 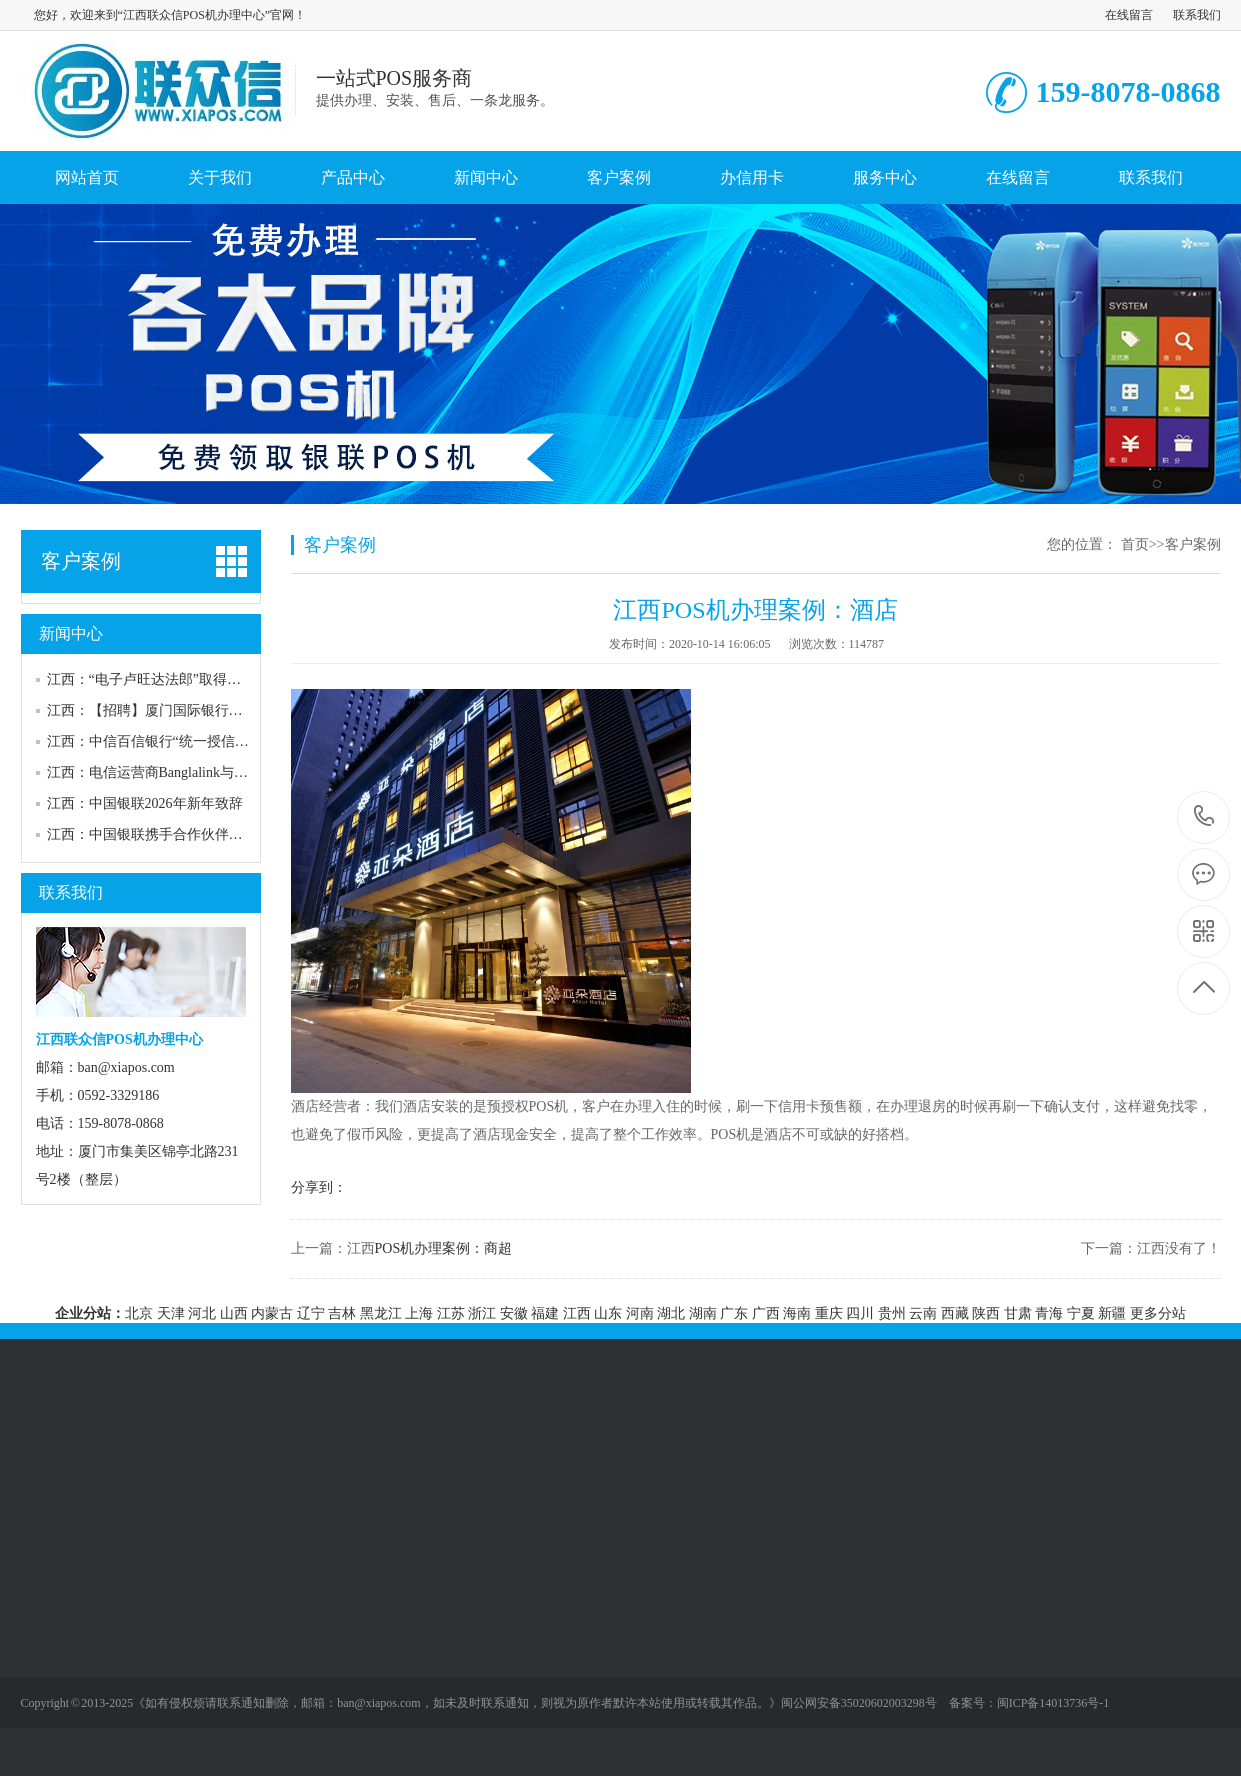 I want to click on 江西：中信百信银行“统一授信管理系统建设”供应商征集, so click(x=221, y=741).